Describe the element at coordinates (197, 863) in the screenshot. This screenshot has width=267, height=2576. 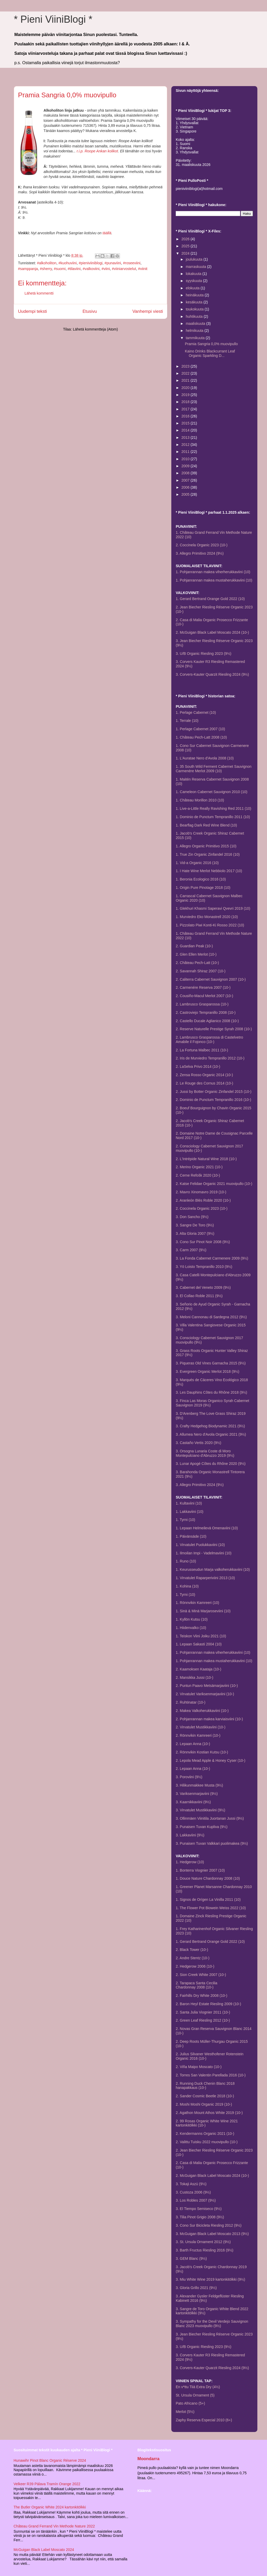
I see `1. Vid-a Organic 2016 (10)` at that location.